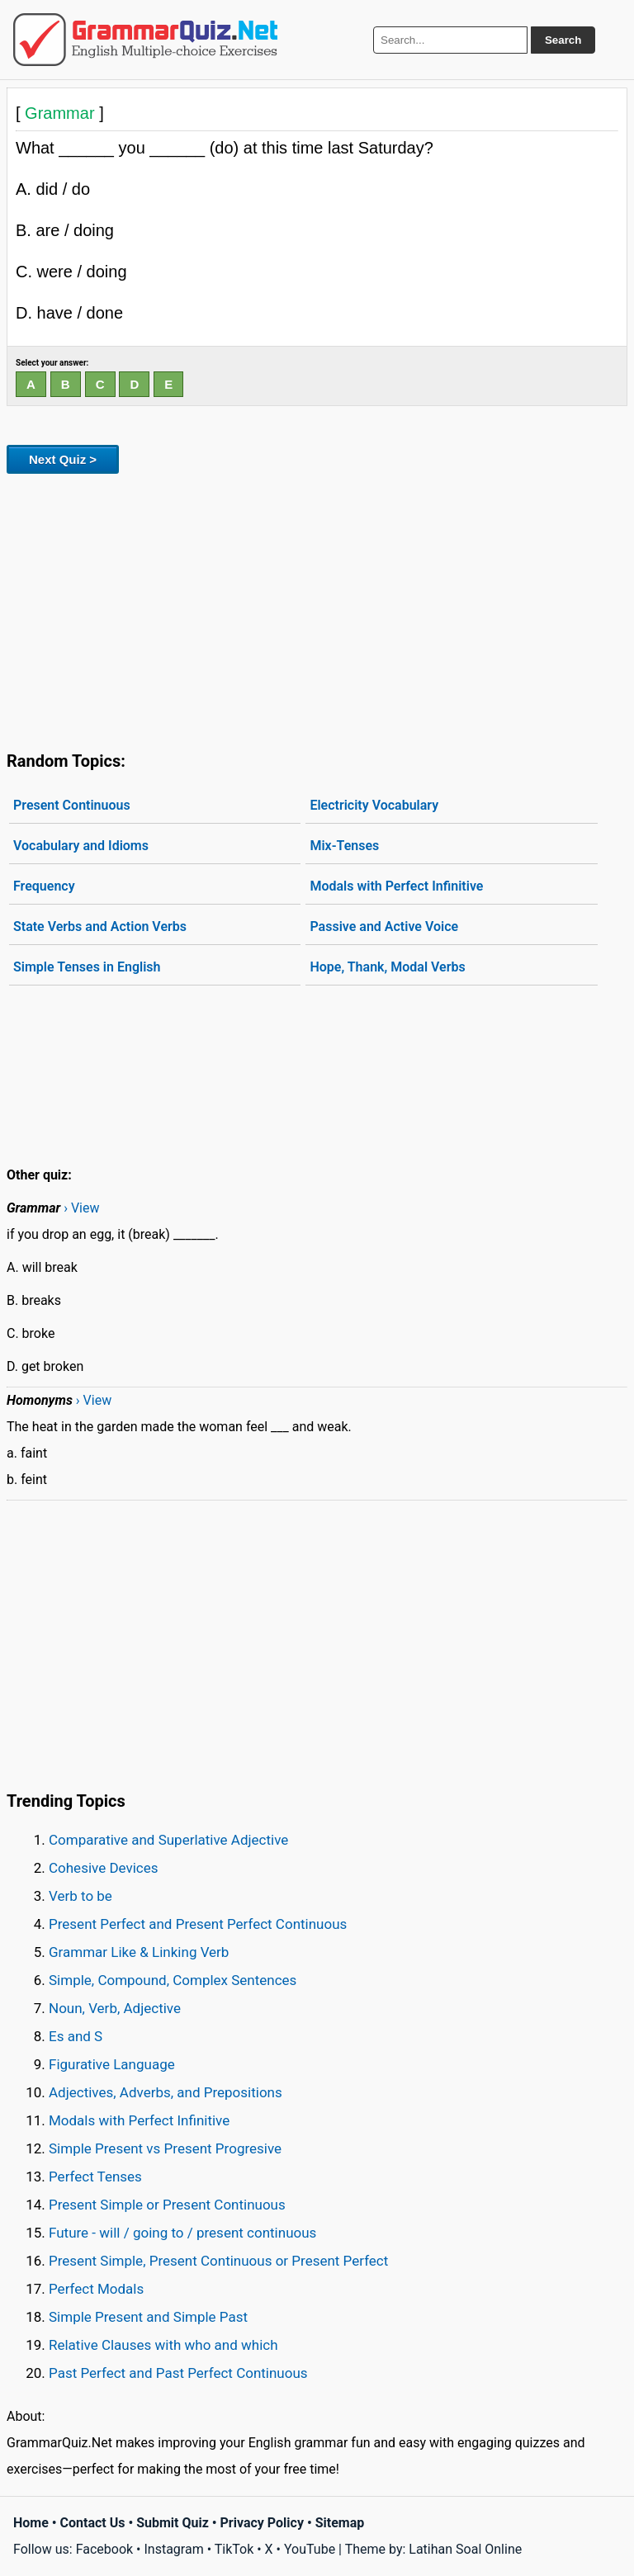  What do you see at coordinates (92, 2523) in the screenshot?
I see `Contact Us` at bounding box center [92, 2523].